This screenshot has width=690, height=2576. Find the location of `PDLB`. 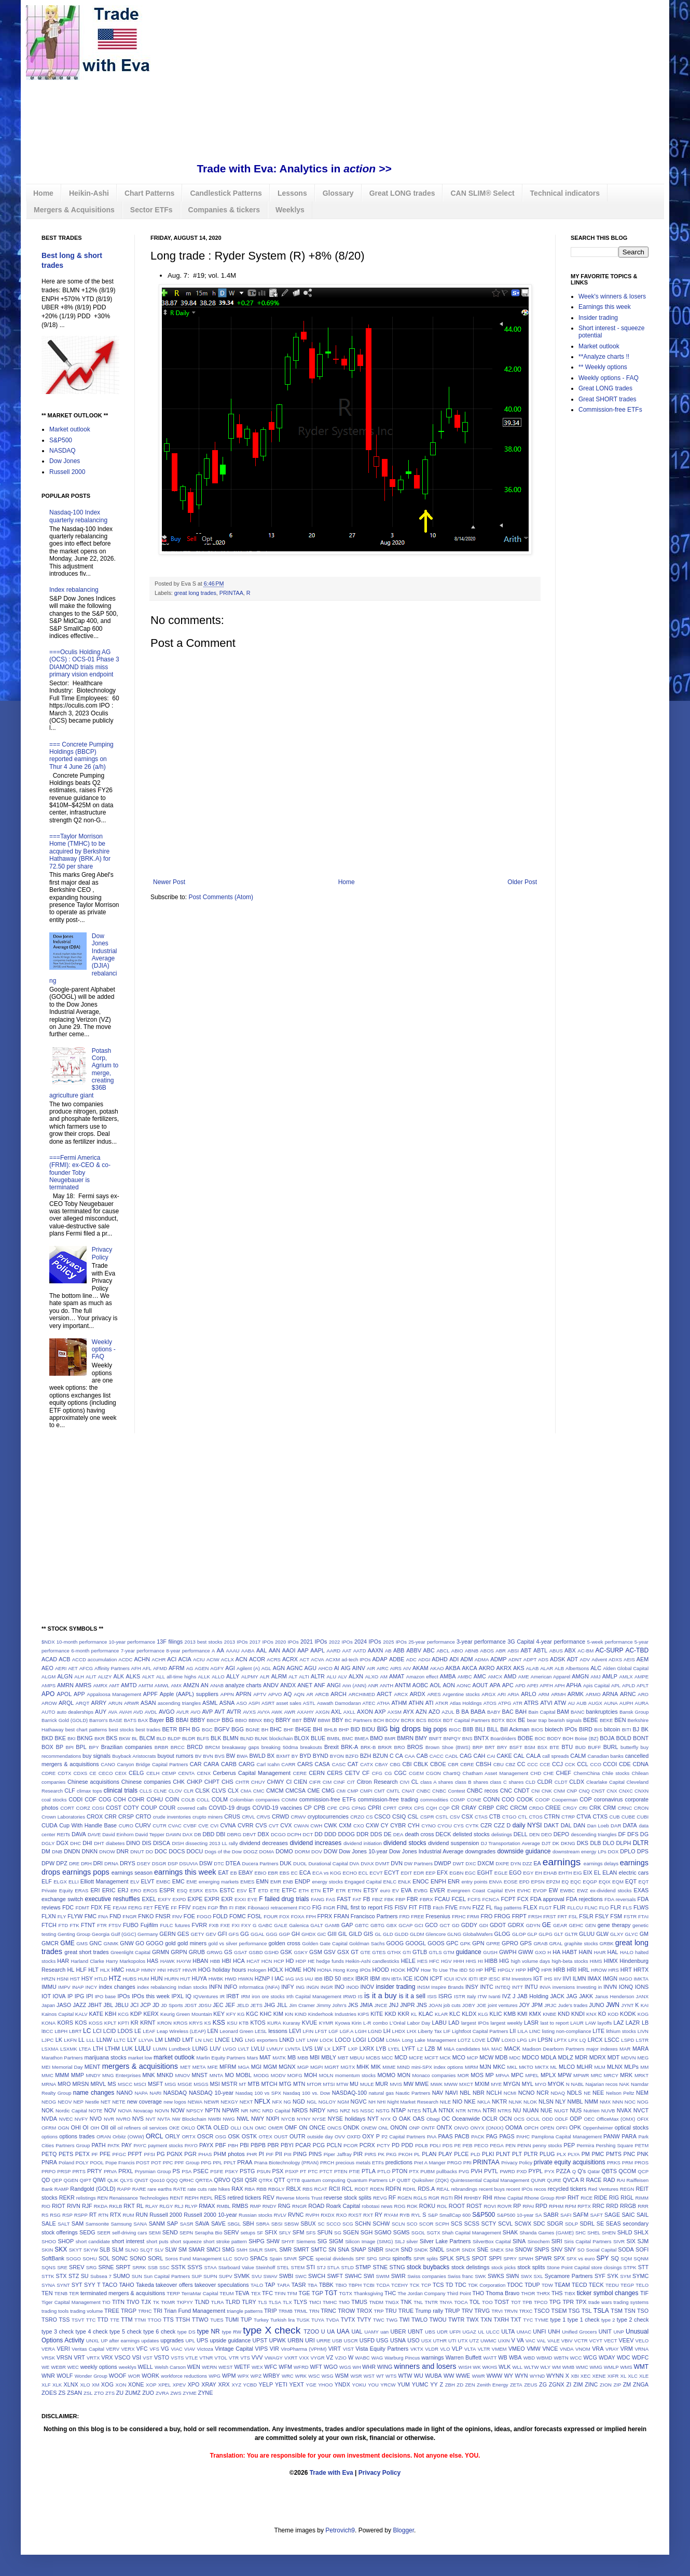

PDLB is located at coordinates (421, 2145).